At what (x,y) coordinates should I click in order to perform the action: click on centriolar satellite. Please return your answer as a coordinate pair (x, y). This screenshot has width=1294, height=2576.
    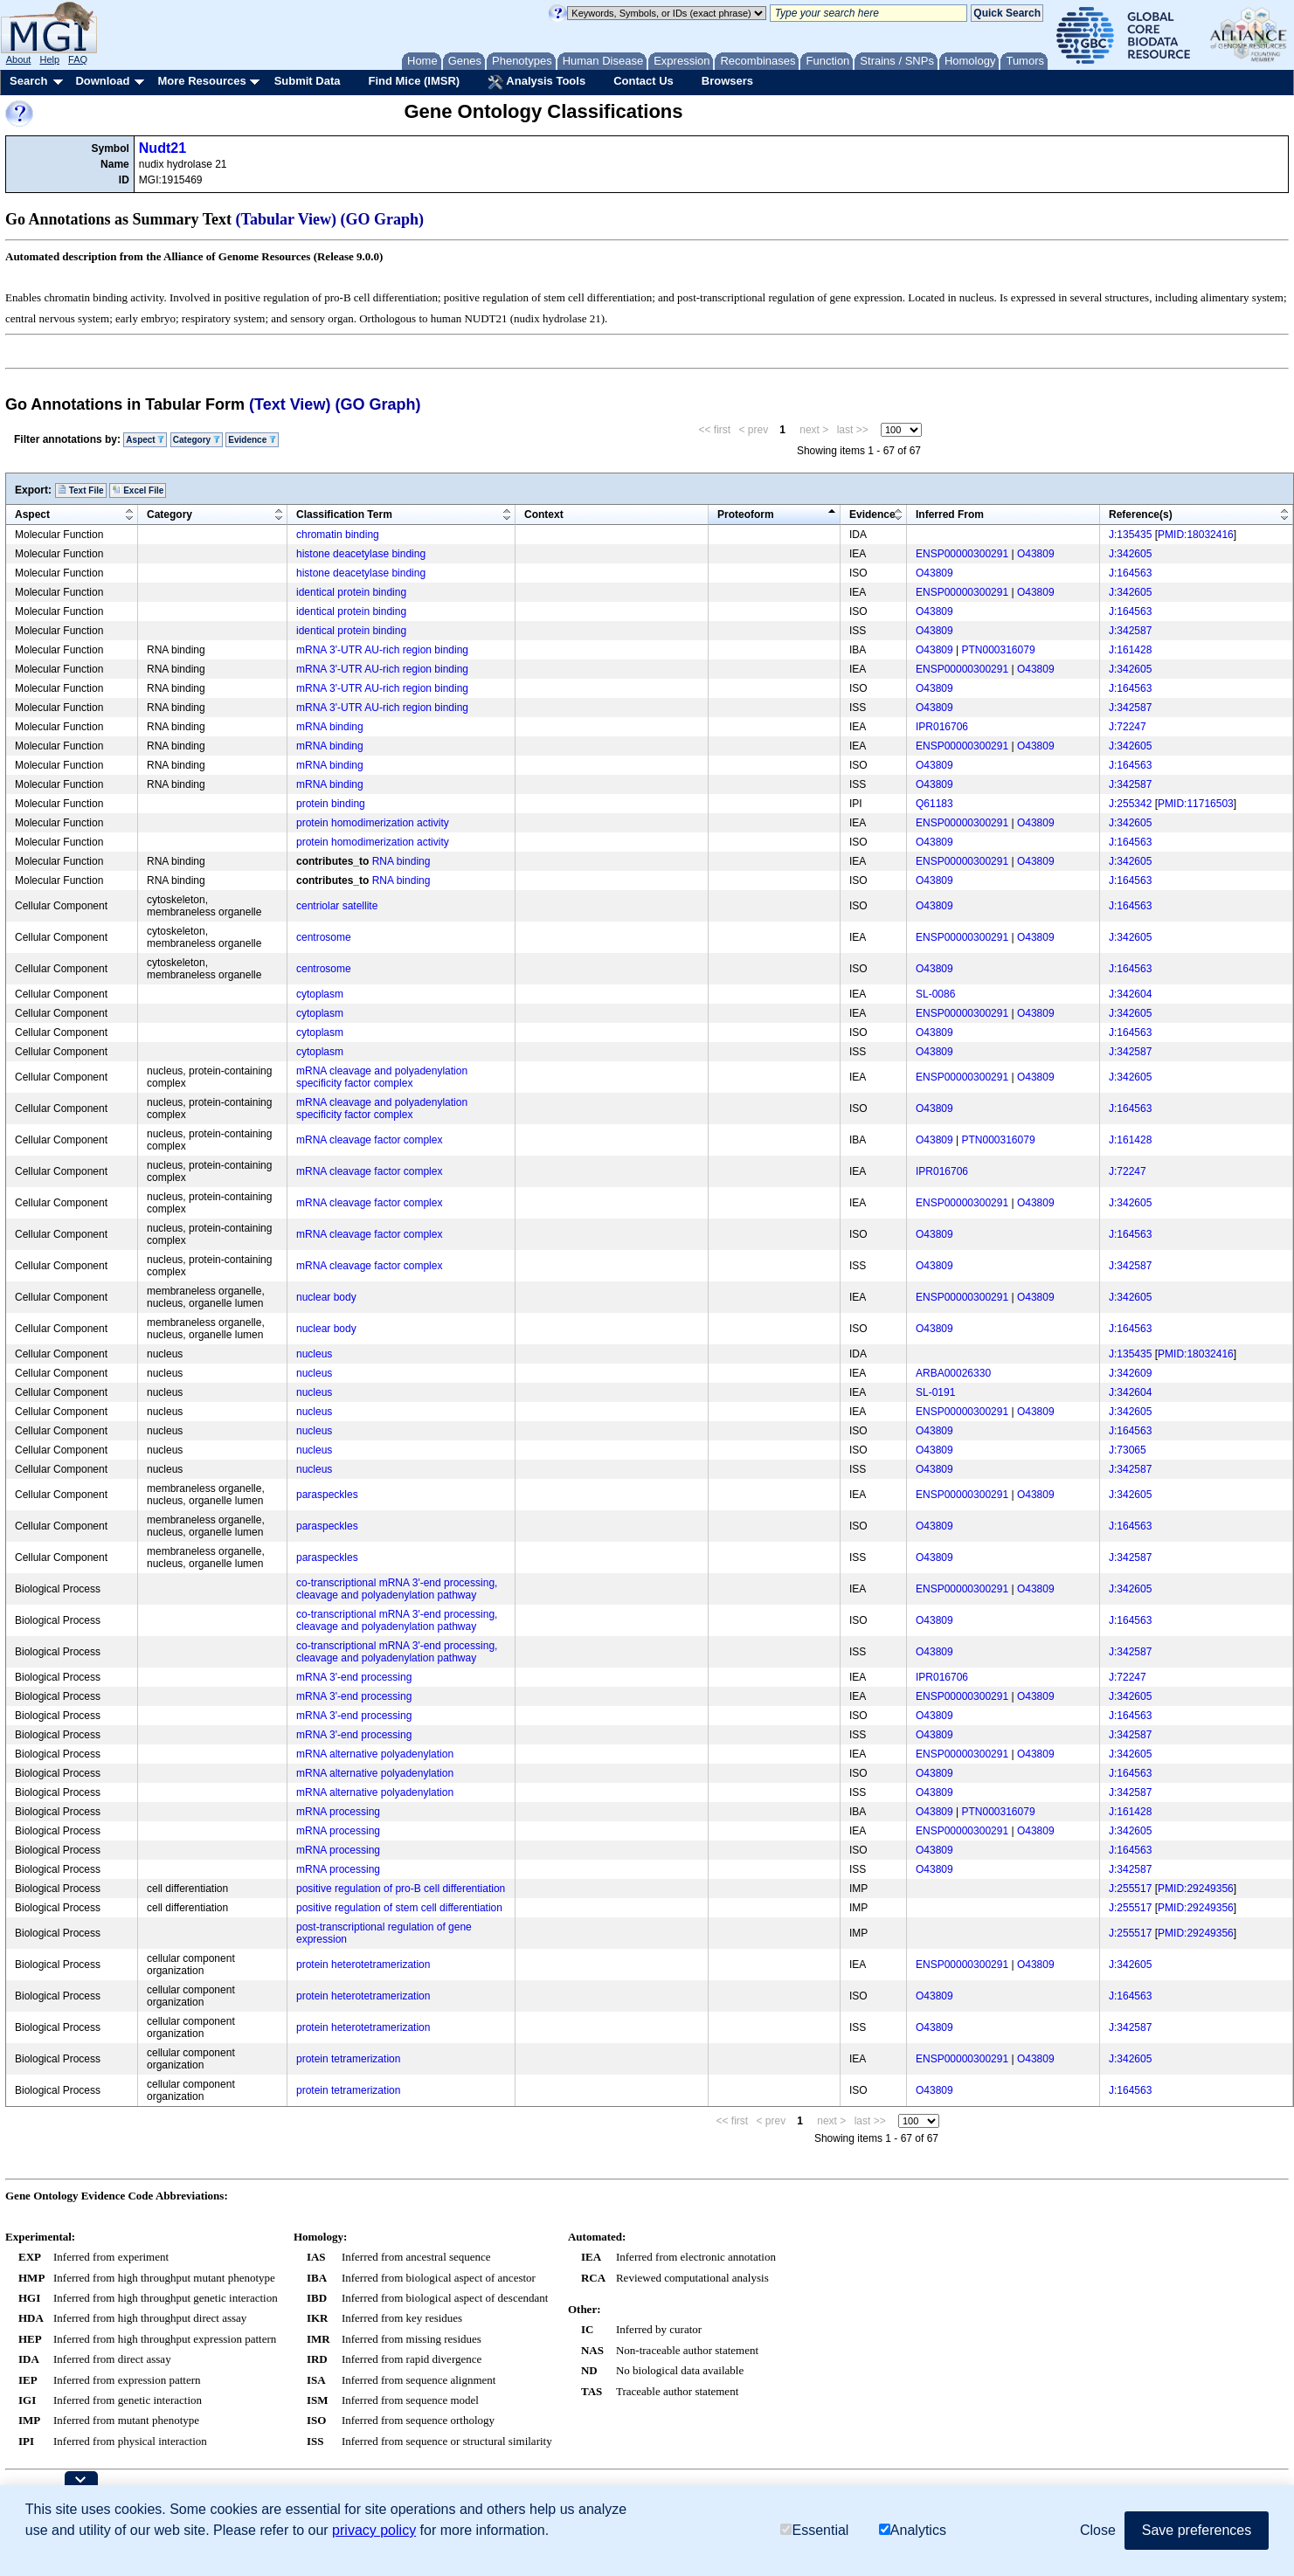
    Looking at the image, I should click on (336, 906).